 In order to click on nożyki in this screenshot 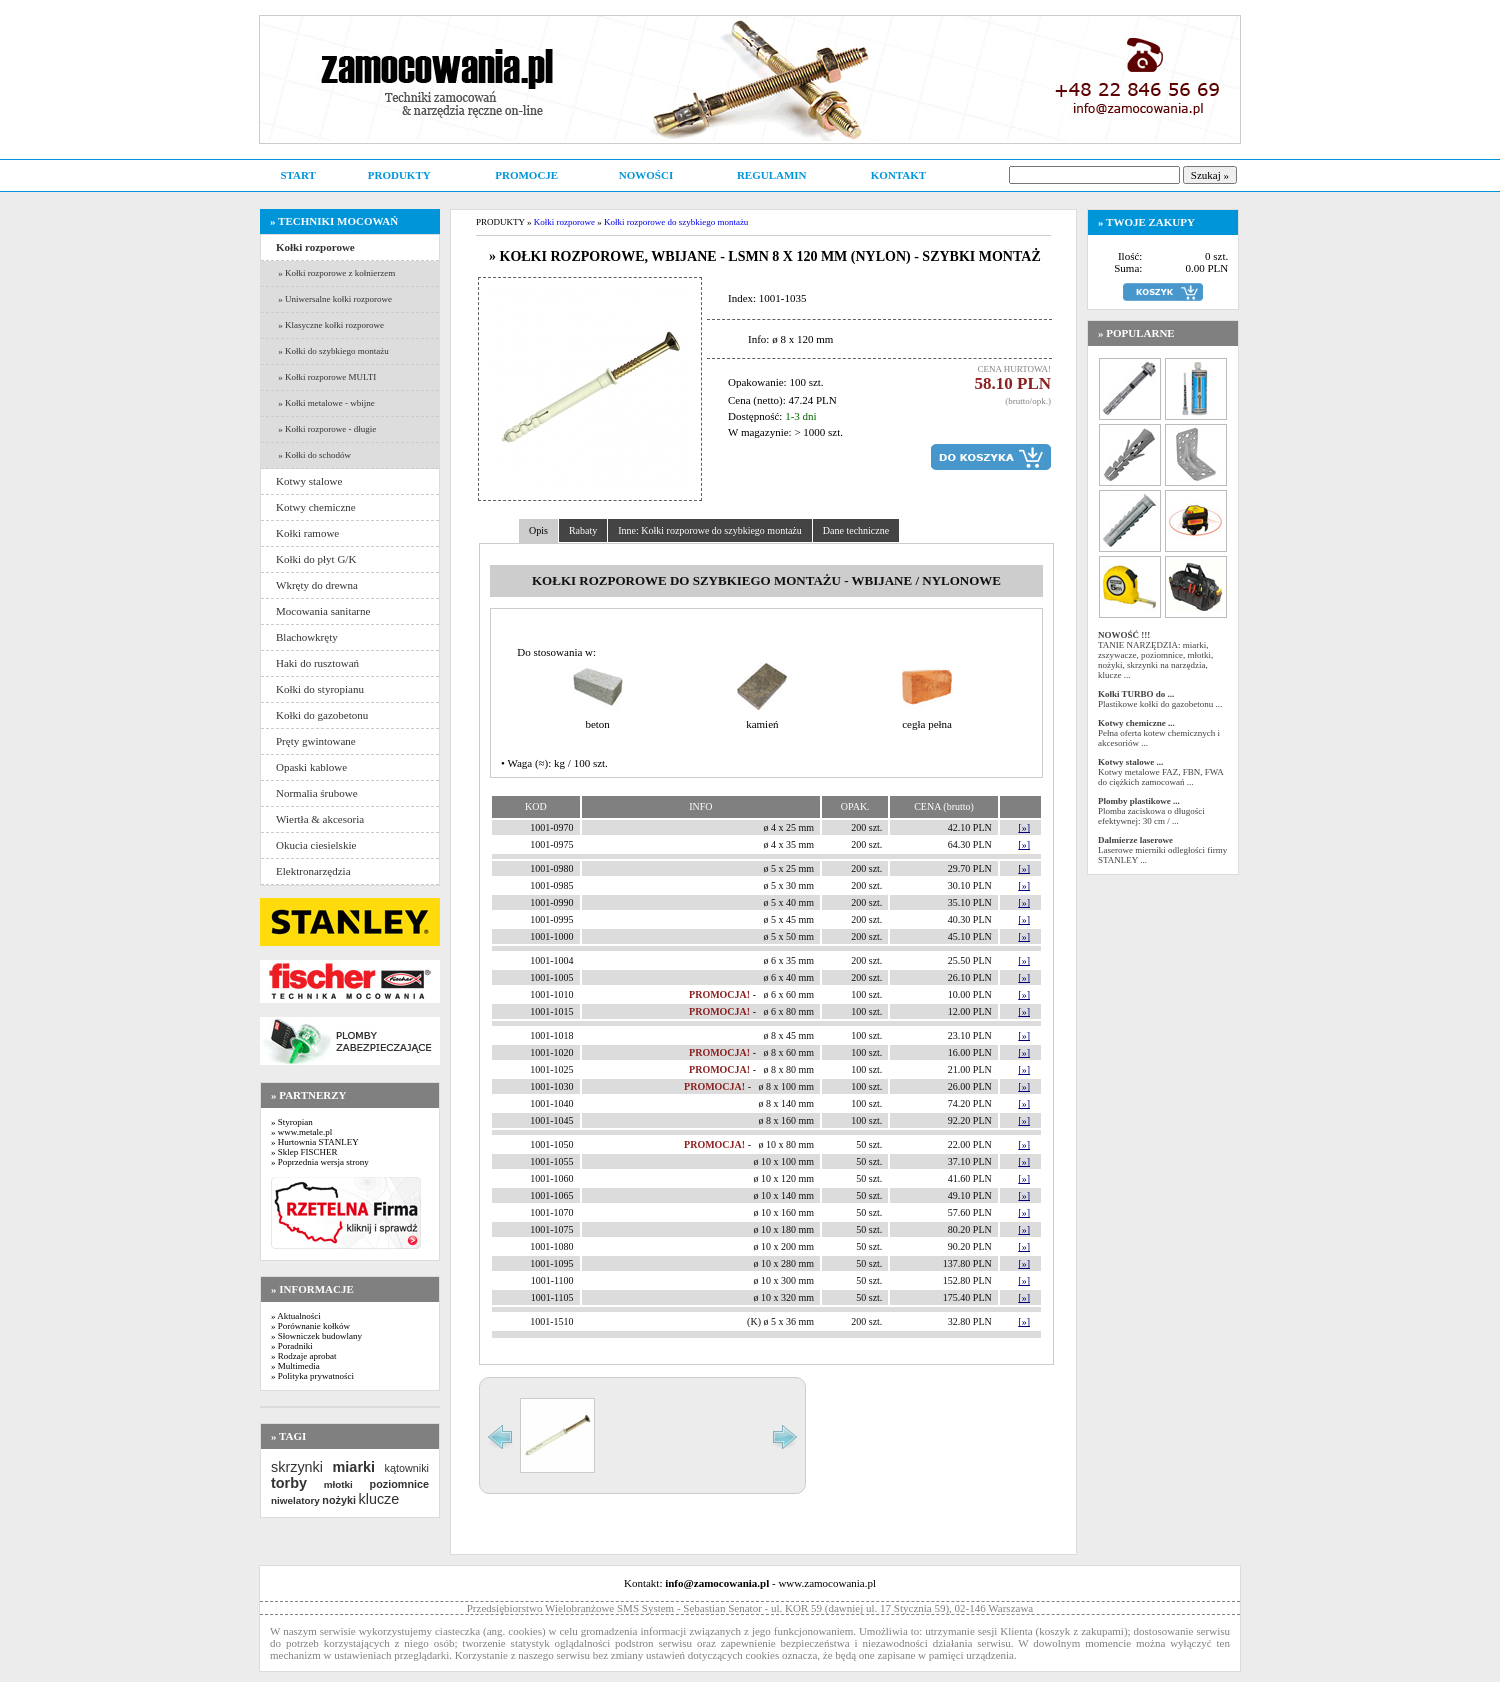, I will do `click(339, 1500)`.